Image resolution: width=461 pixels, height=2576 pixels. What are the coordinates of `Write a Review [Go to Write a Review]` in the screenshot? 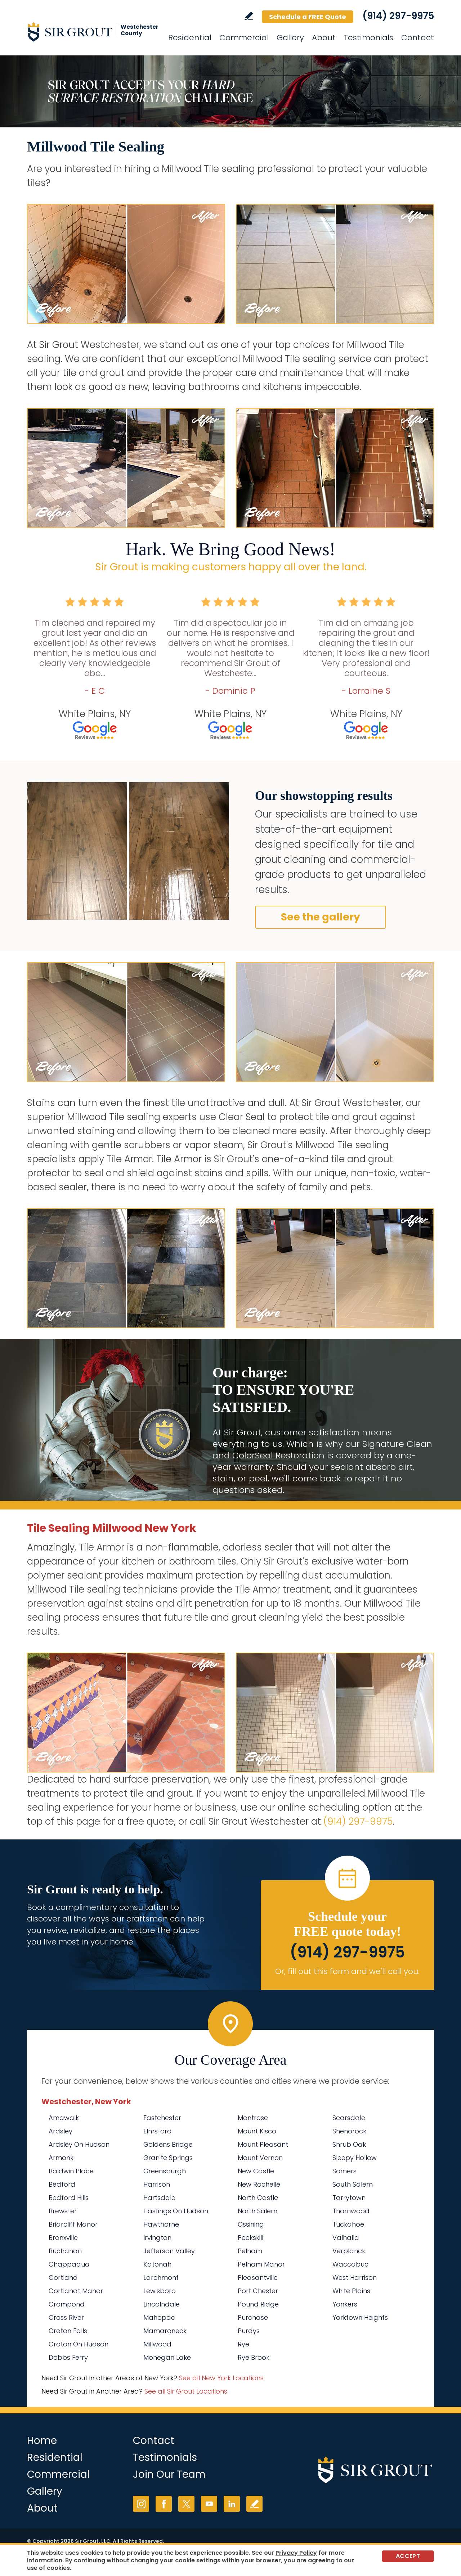 It's located at (249, 16).